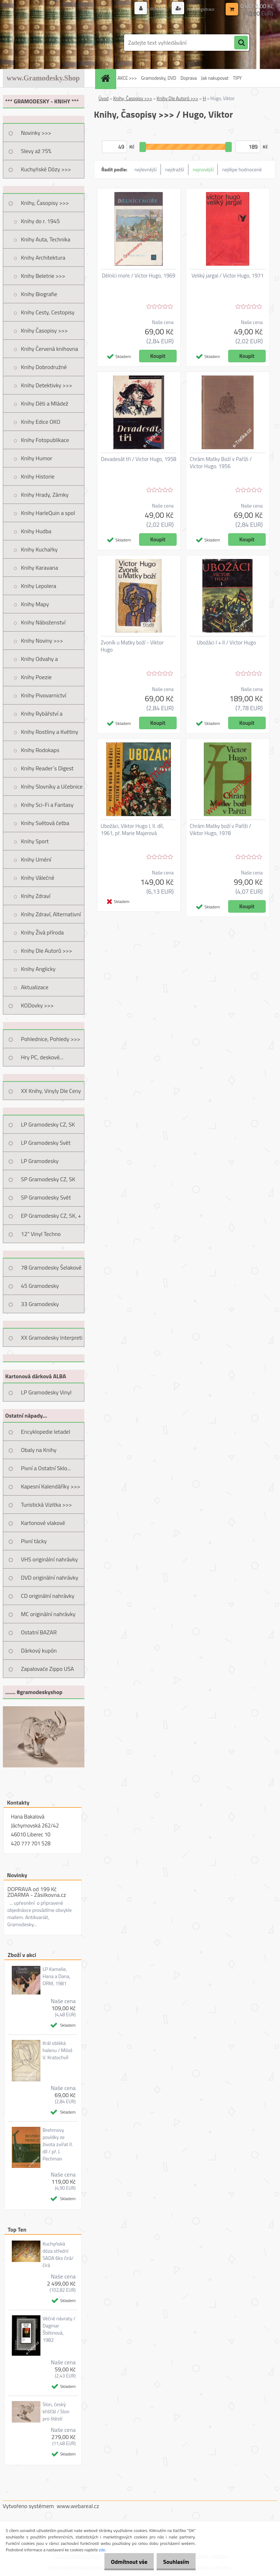  Describe the element at coordinates (45, 202) in the screenshot. I see `Knihy, Časopisy >>>` at that location.